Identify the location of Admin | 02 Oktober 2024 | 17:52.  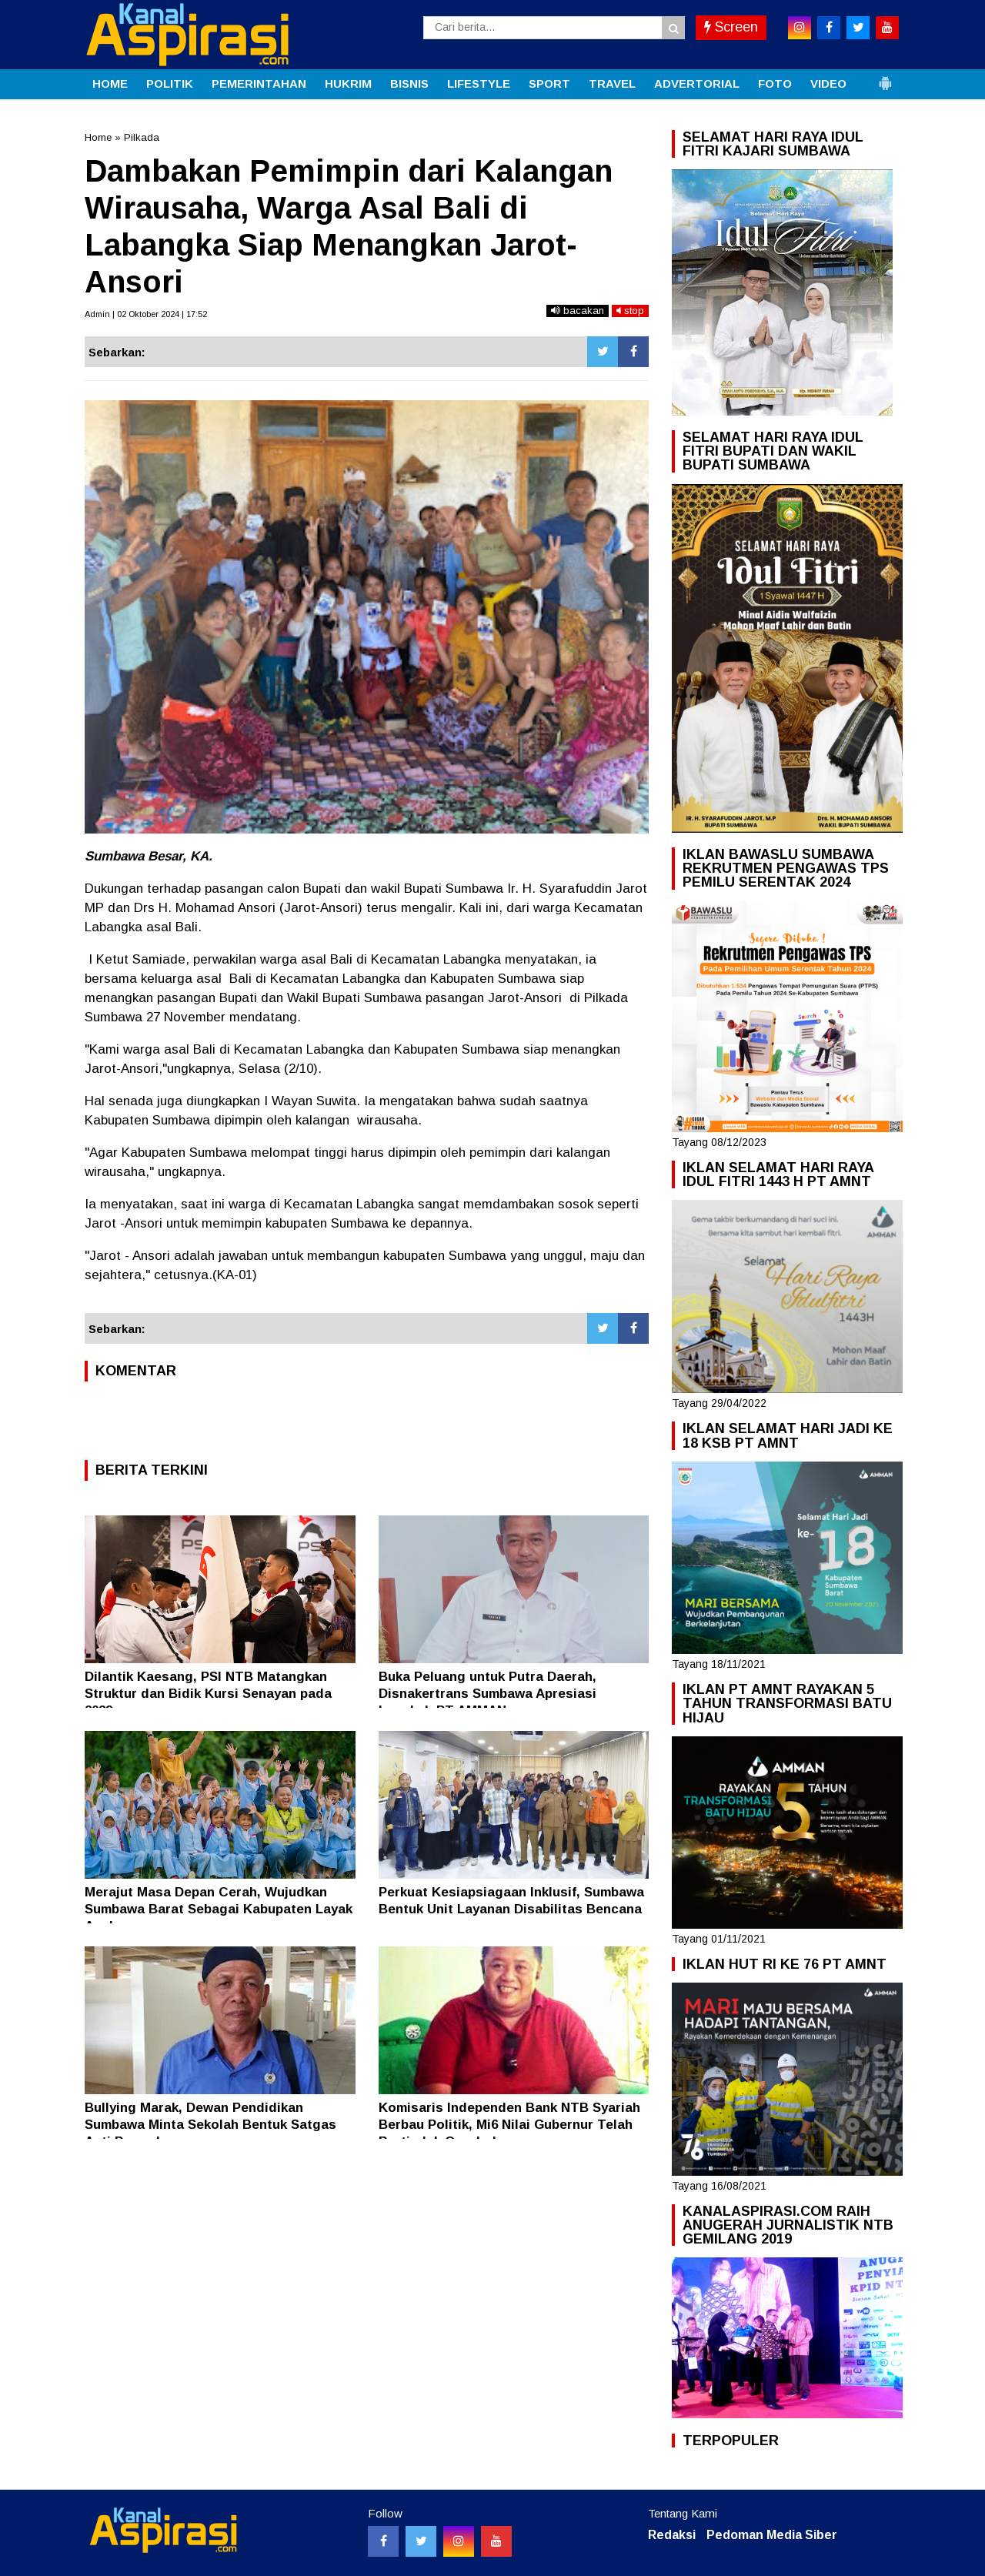
(146, 314).